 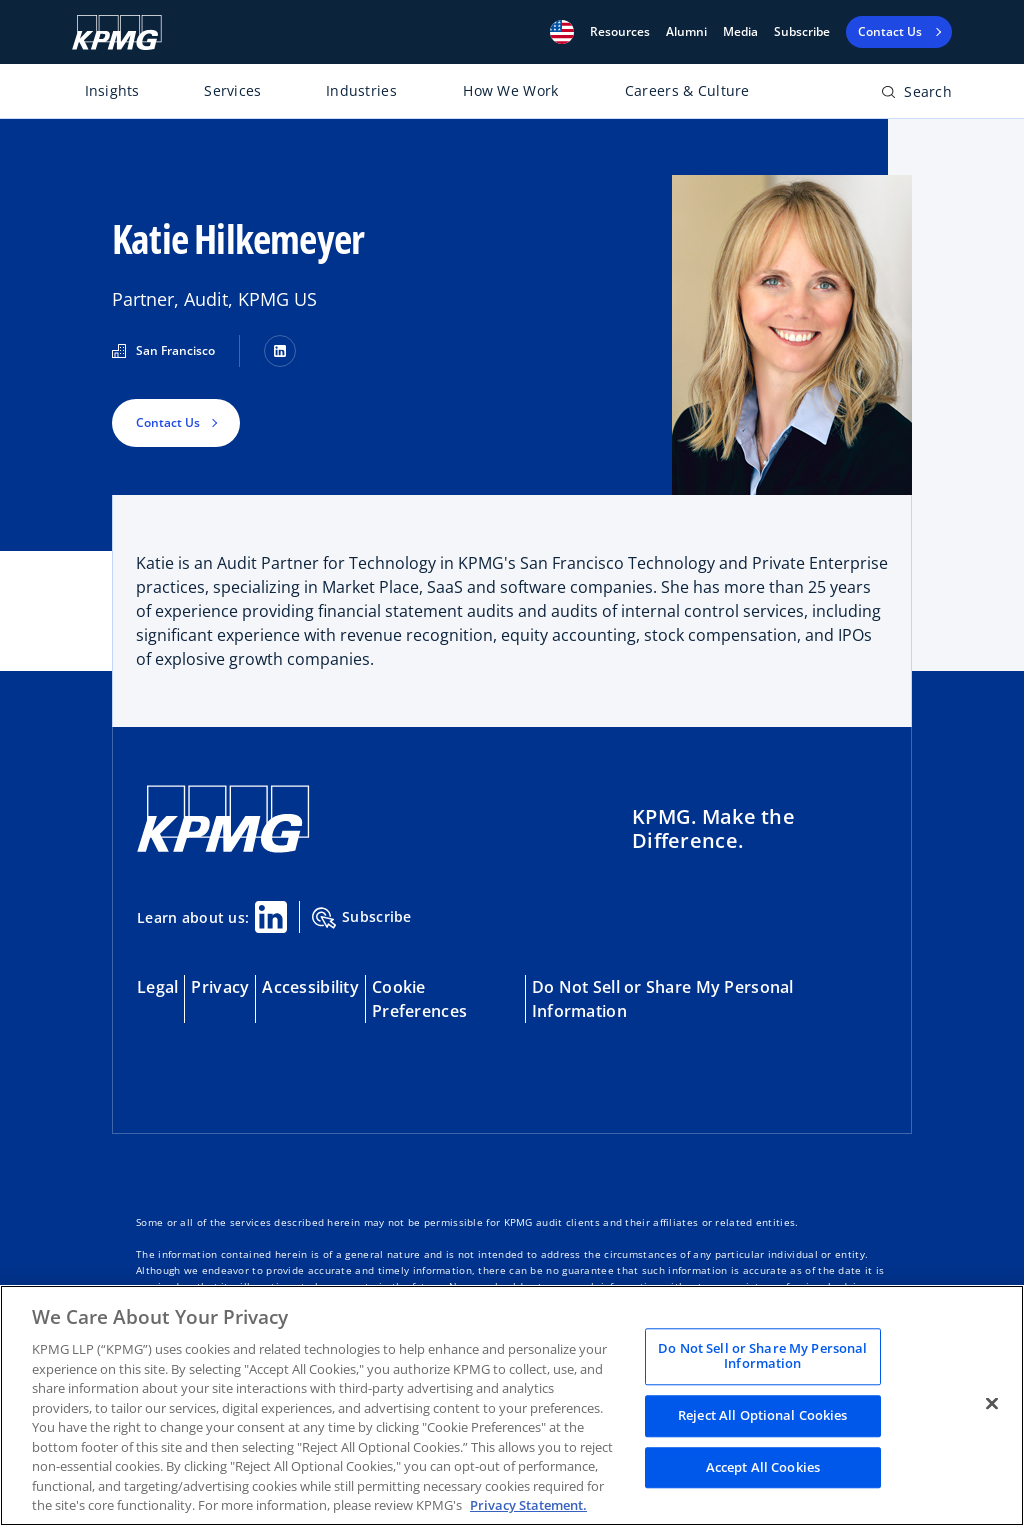 I want to click on Legal, so click(x=157, y=987).